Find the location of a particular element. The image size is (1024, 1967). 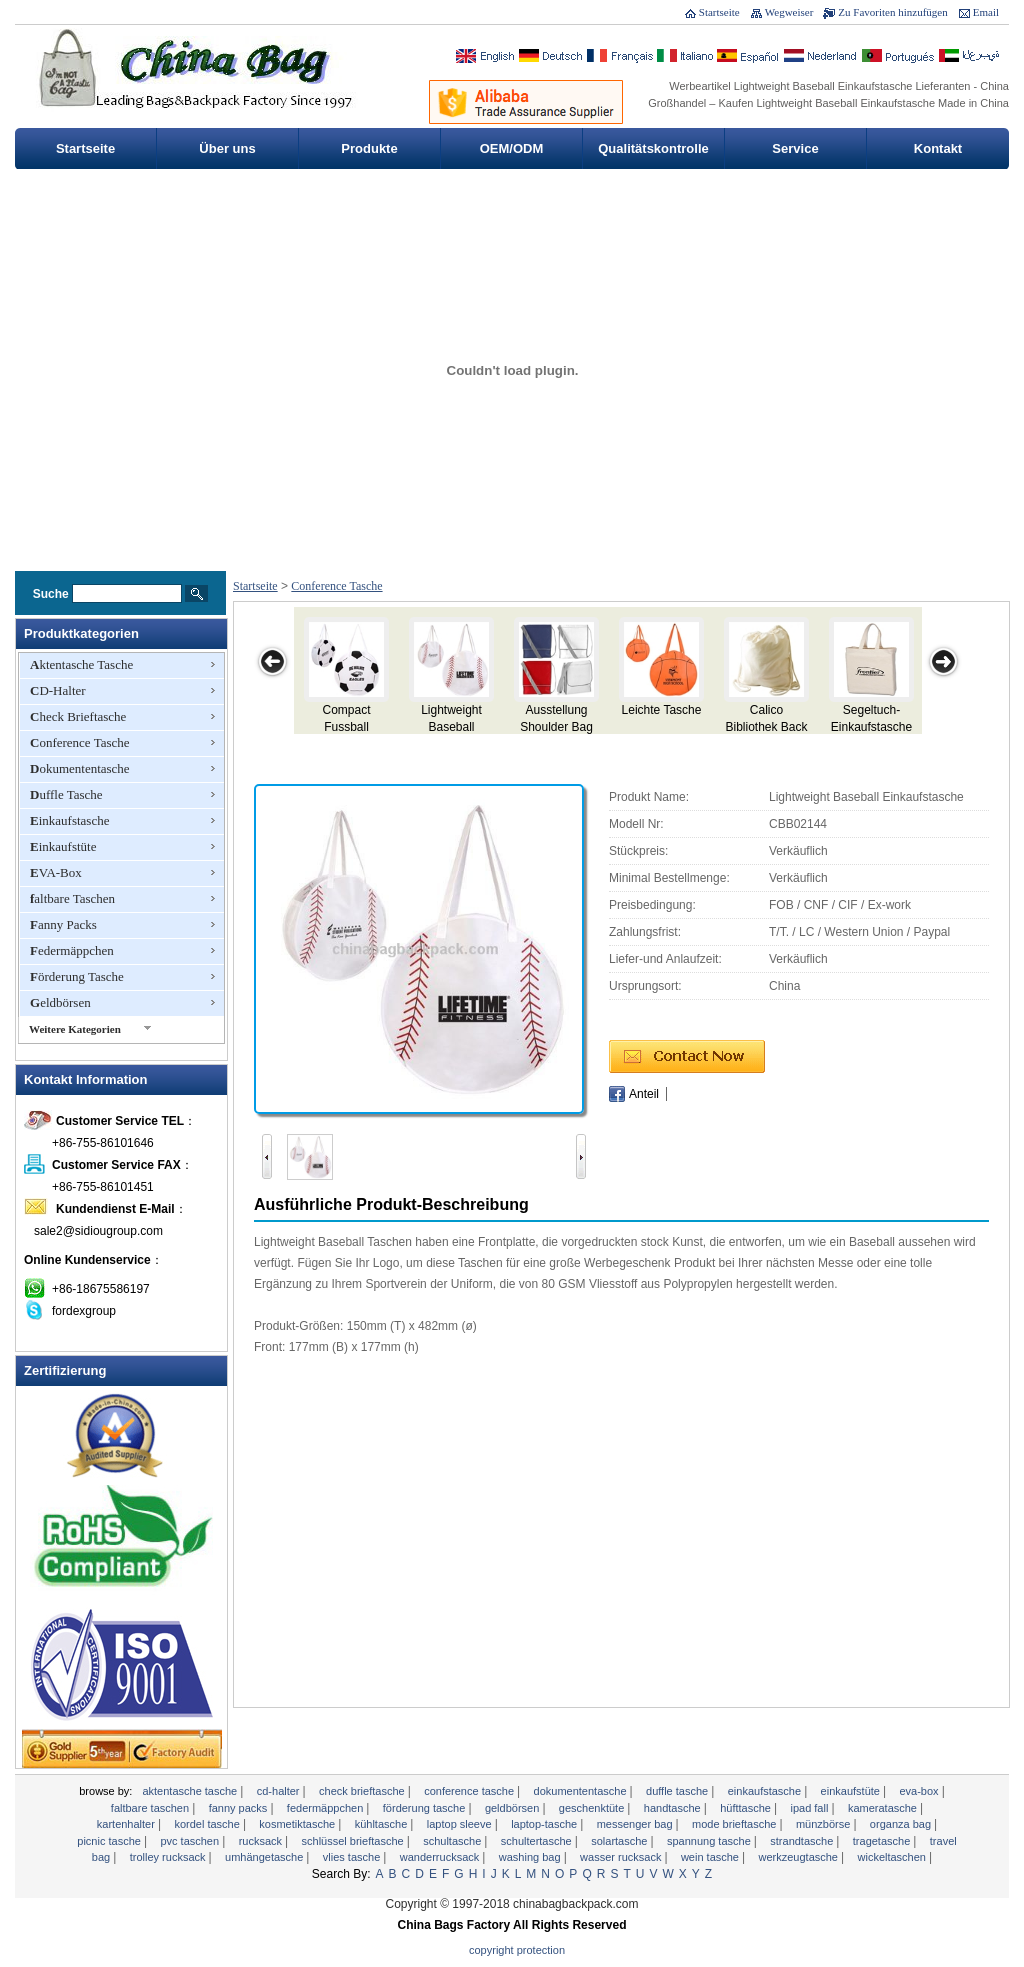

Copyright Protection is located at coordinates (517, 1950).